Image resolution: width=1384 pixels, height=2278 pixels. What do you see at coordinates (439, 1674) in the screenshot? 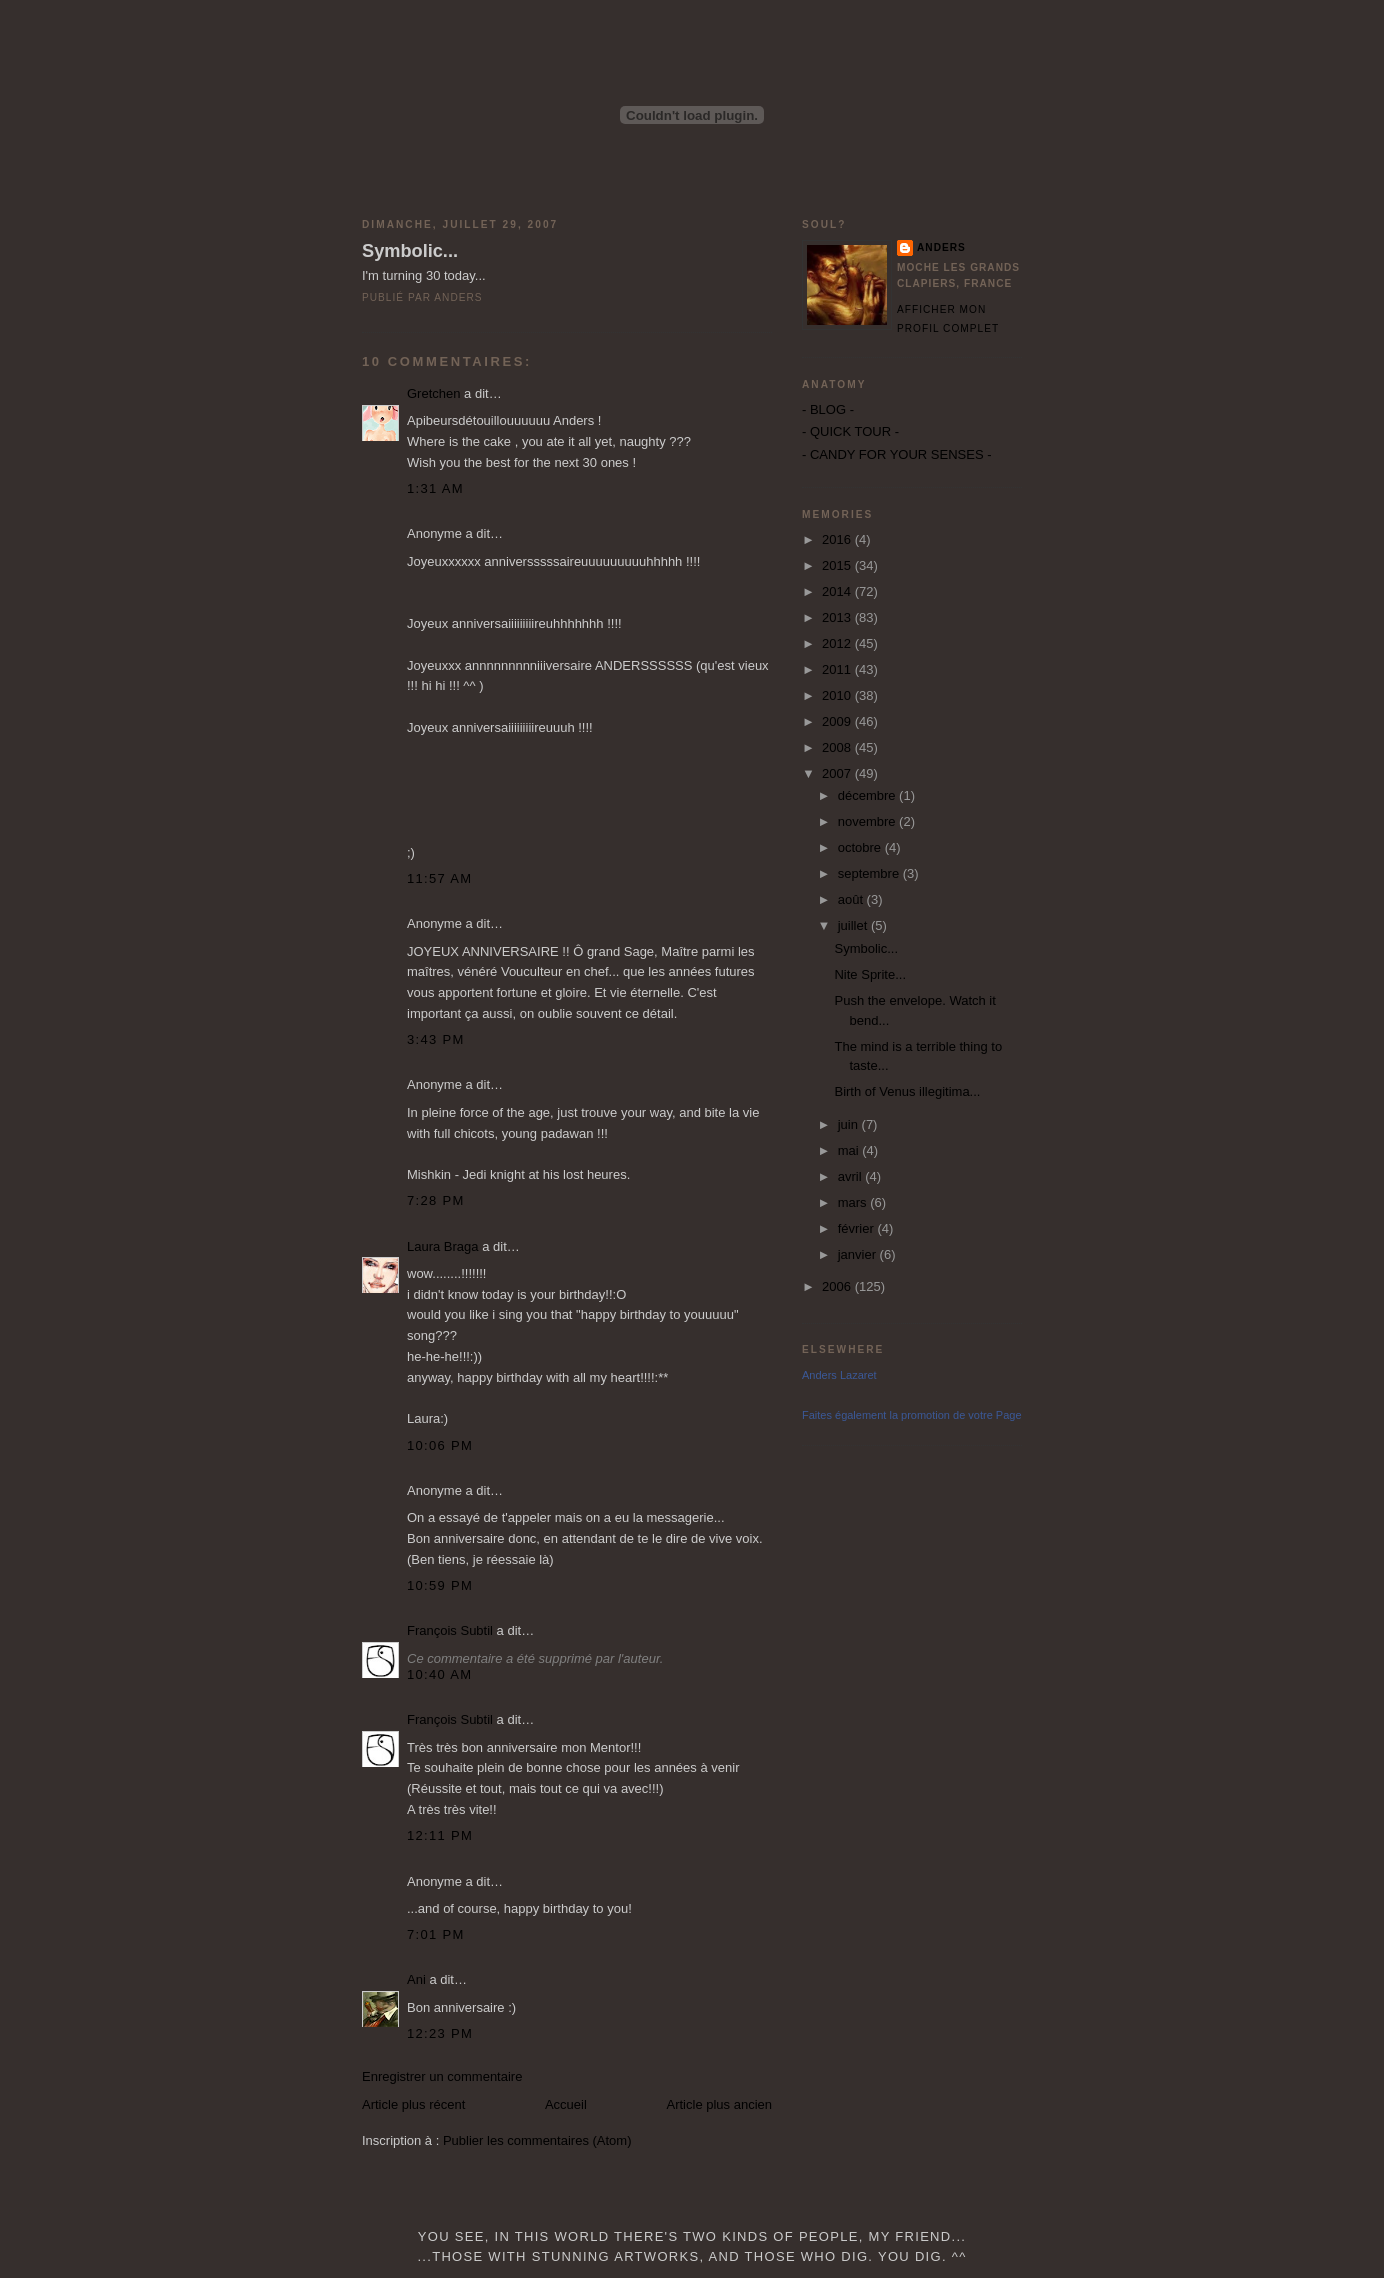
I see `10:40 AM` at bounding box center [439, 1674].